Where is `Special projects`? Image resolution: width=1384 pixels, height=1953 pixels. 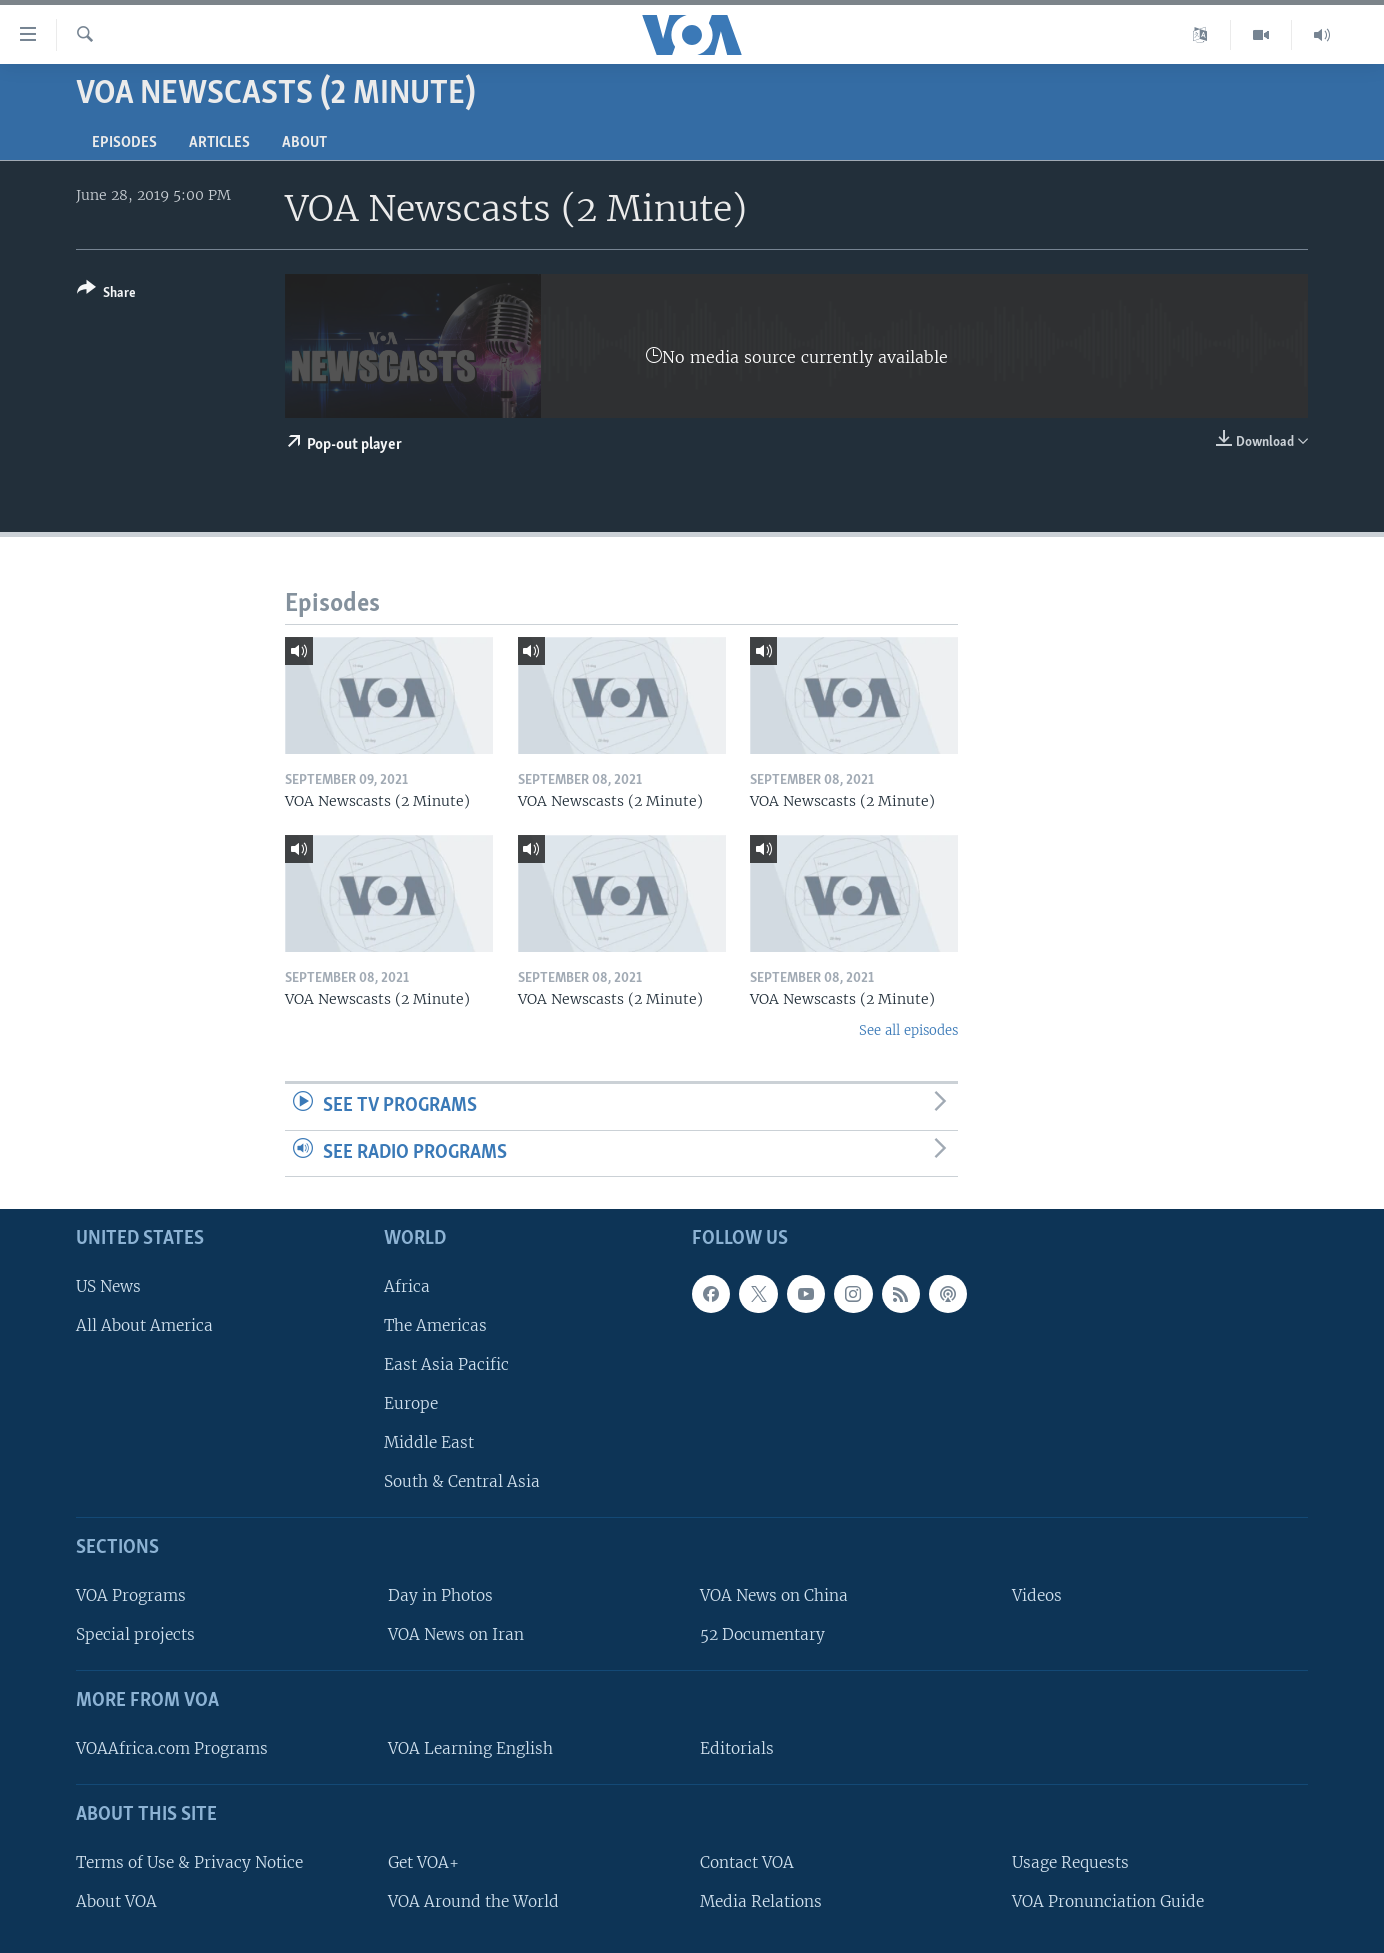 Special projects is located at coordinates (135, 1634).